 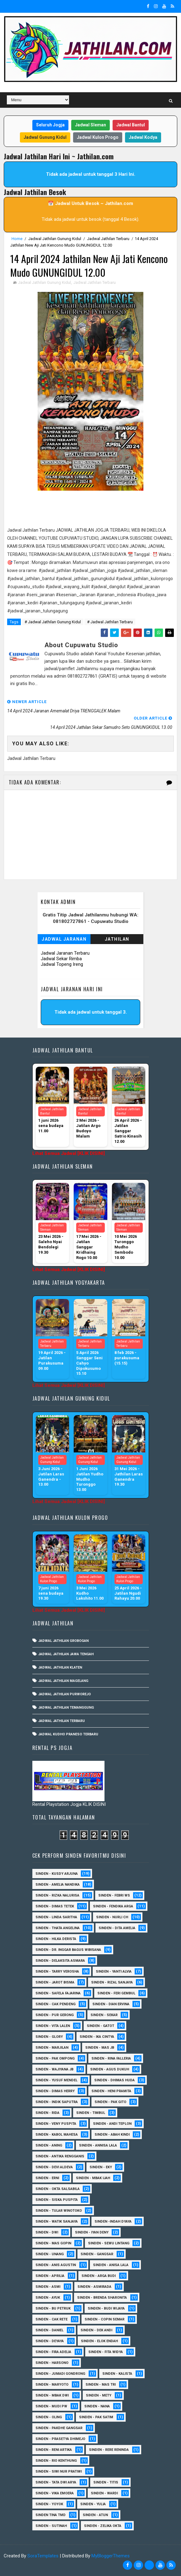 What do you see at coordinates (68, 1734) in the screenshot?
I see `Jadwal Kudho Praneso Terbaru` at bounding box center [68, 1734].